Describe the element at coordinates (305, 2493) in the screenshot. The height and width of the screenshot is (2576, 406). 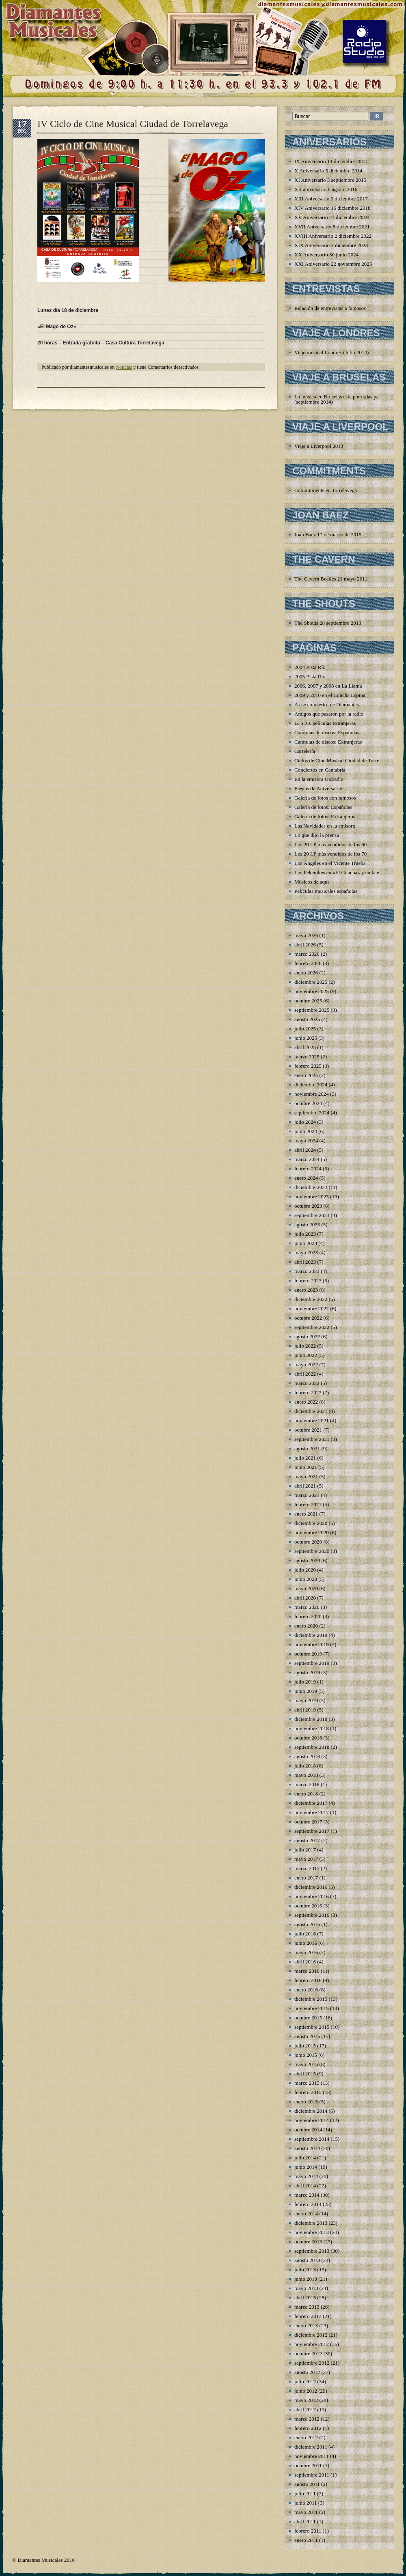
I see `julio 2011` at that location.